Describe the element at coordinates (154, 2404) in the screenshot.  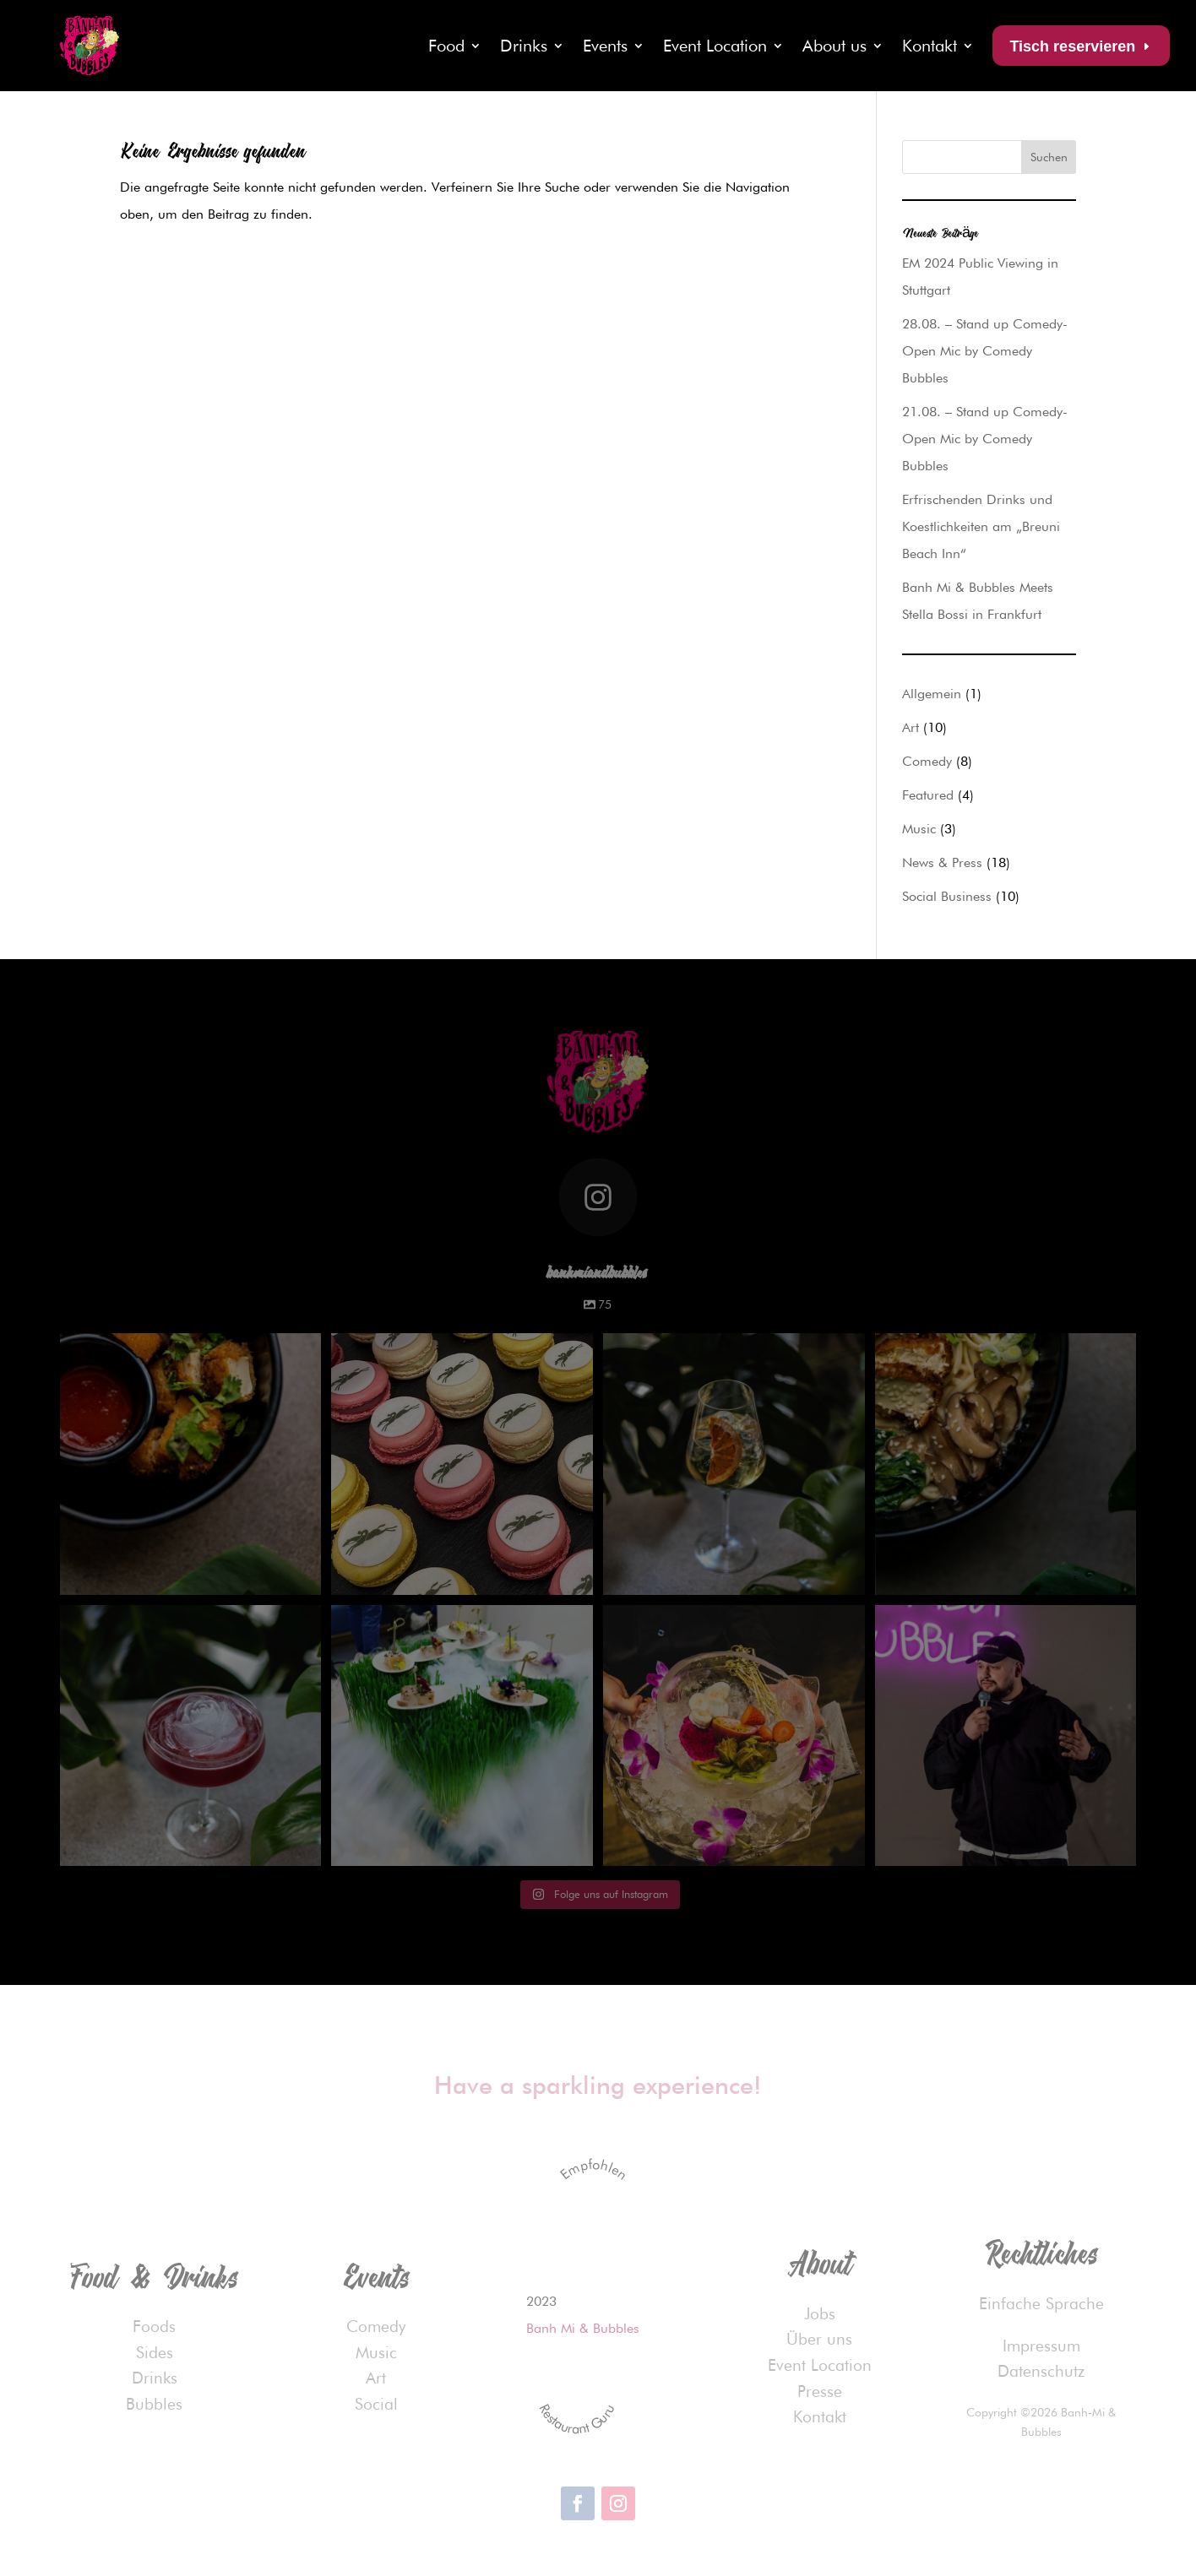
I see `Bubbles` at that location.